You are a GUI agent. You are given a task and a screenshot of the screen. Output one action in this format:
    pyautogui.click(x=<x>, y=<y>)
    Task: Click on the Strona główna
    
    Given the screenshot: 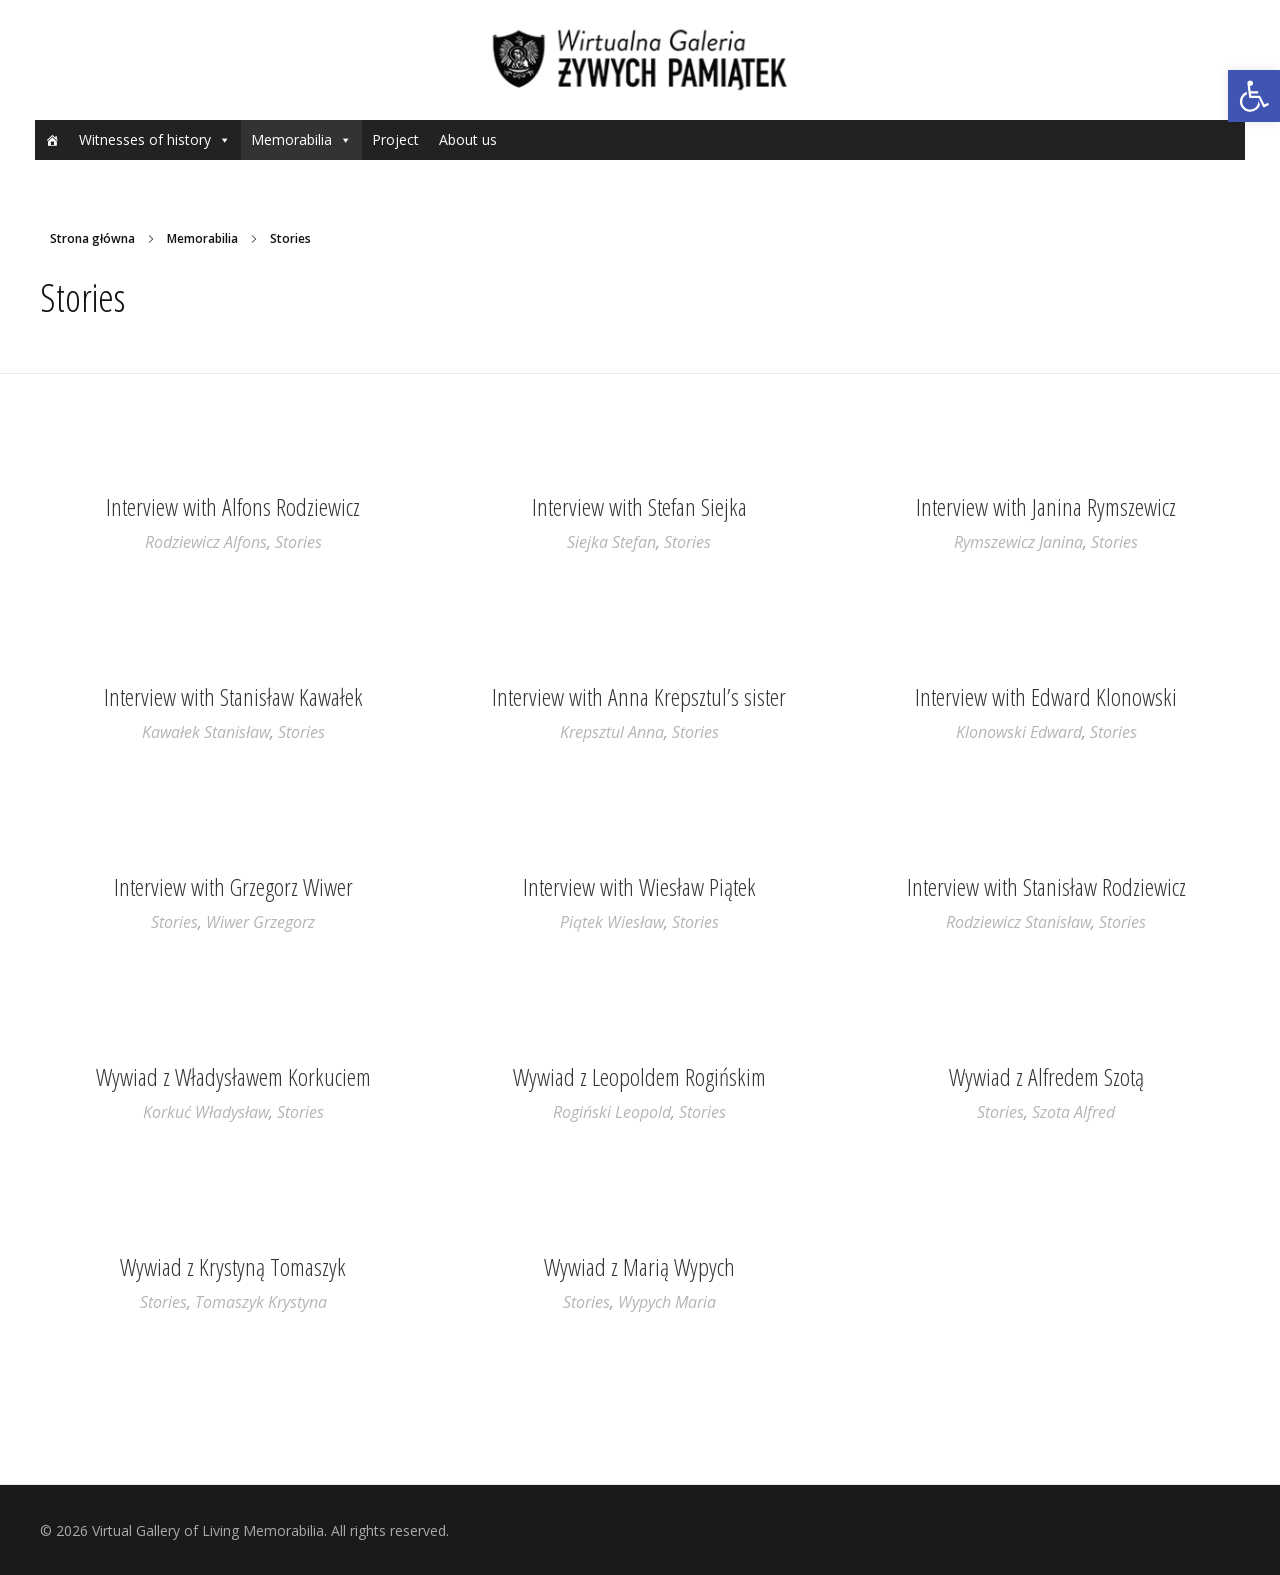 What is the action you would take?
    pyautogui.click(x=92, y=238)
    